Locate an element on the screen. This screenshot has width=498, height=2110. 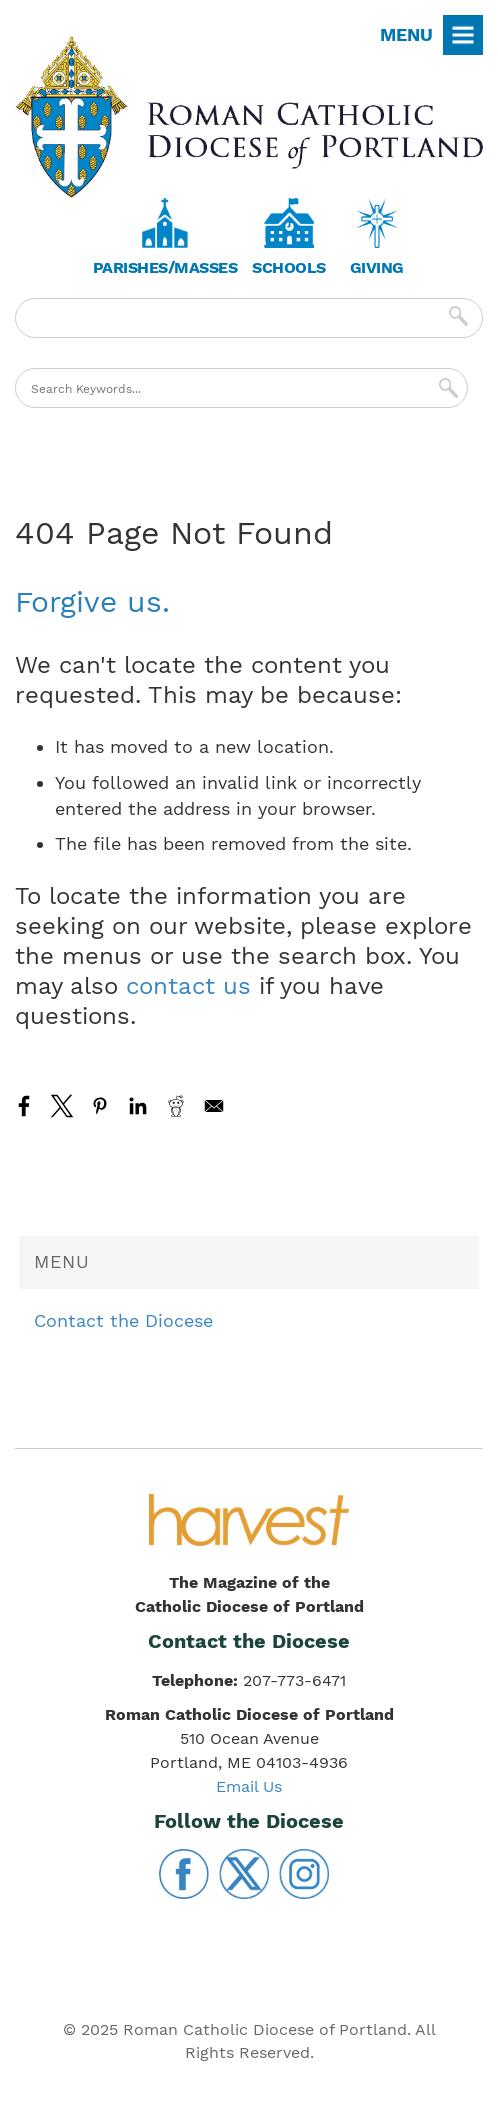
contact us is located at coordinates (188, 986).